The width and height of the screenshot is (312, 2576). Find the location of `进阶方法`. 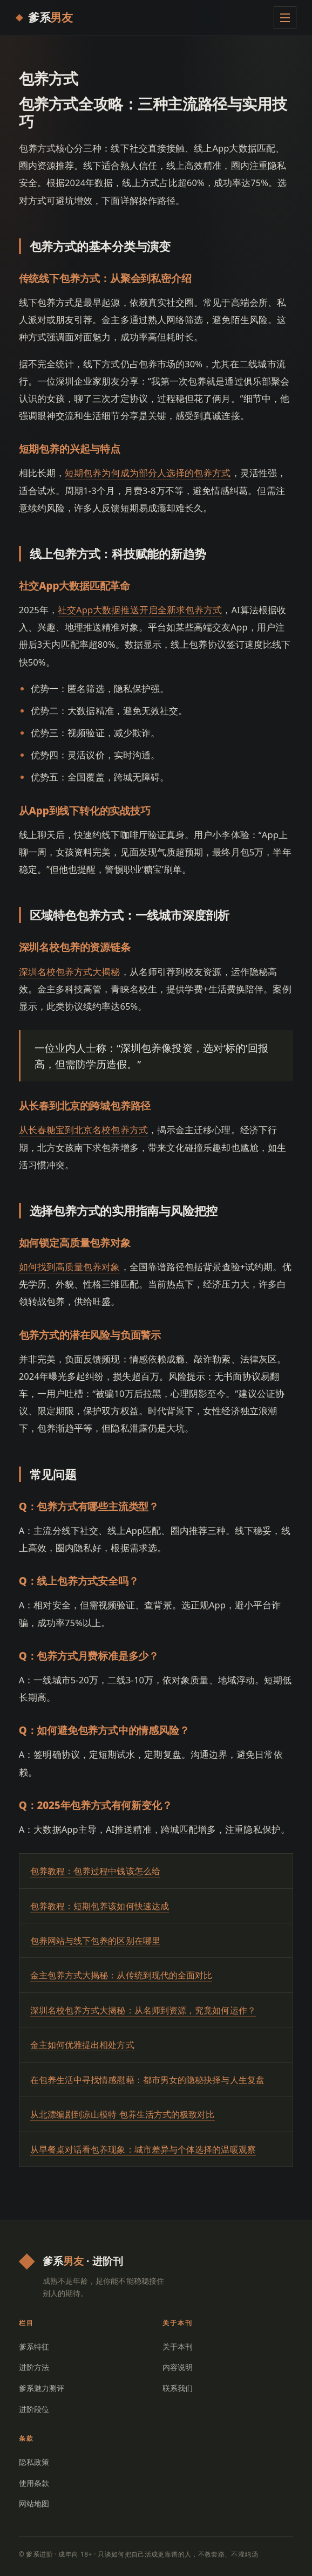

进阶方法 is located at coordinates (34, 2367).